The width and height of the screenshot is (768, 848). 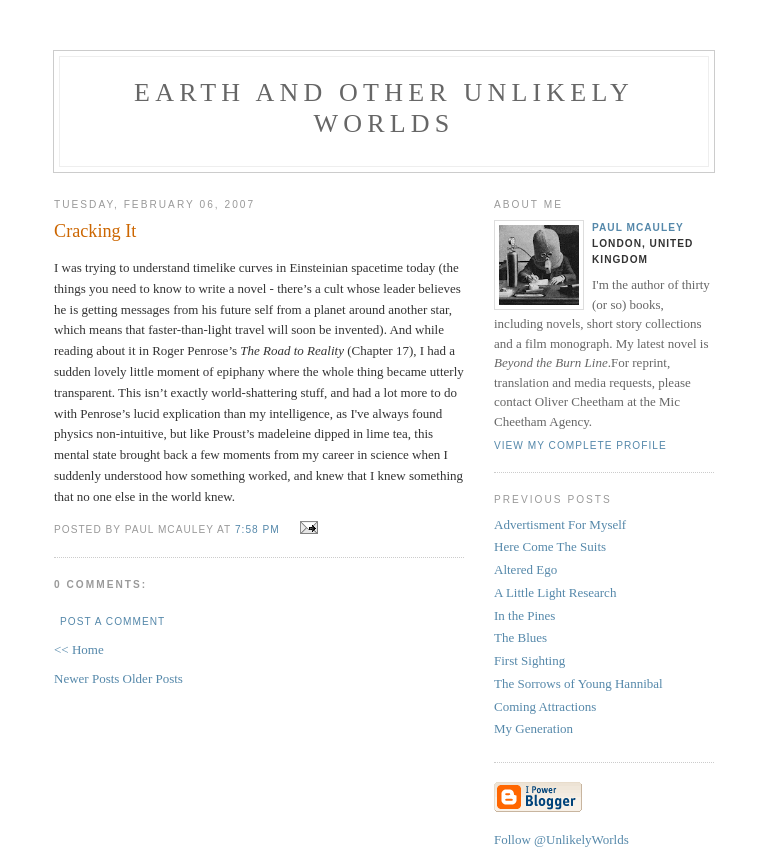 I want to click on View my complete profile, so click(x=580, y=445).